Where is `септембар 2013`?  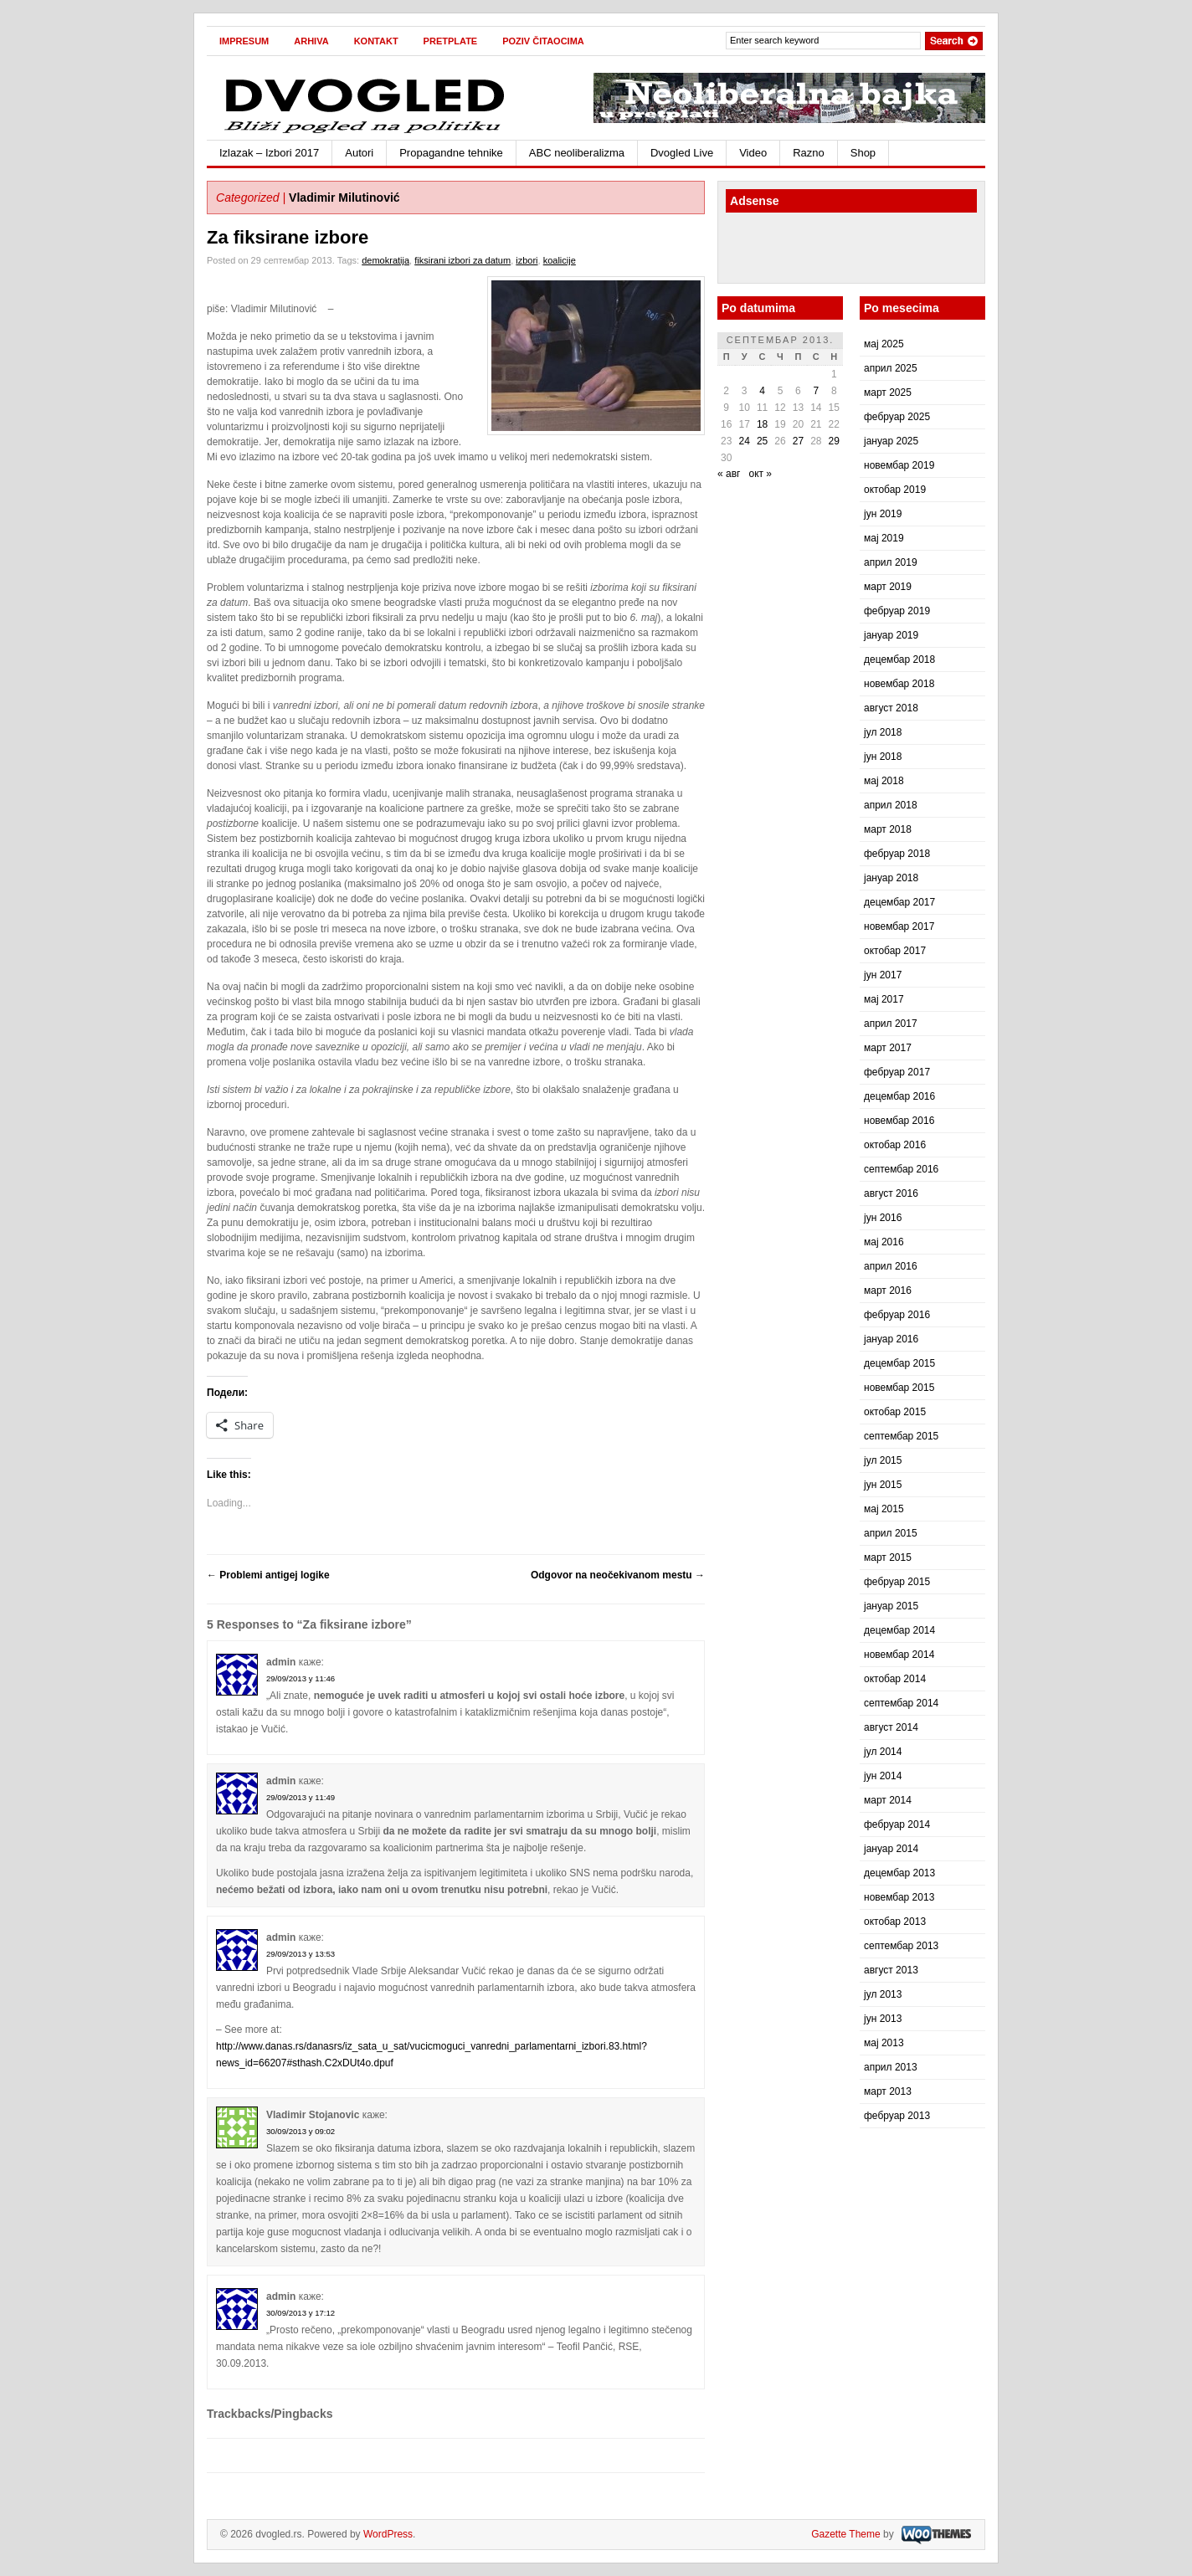
септембар 2013 is located at coordinates (901, 1946).